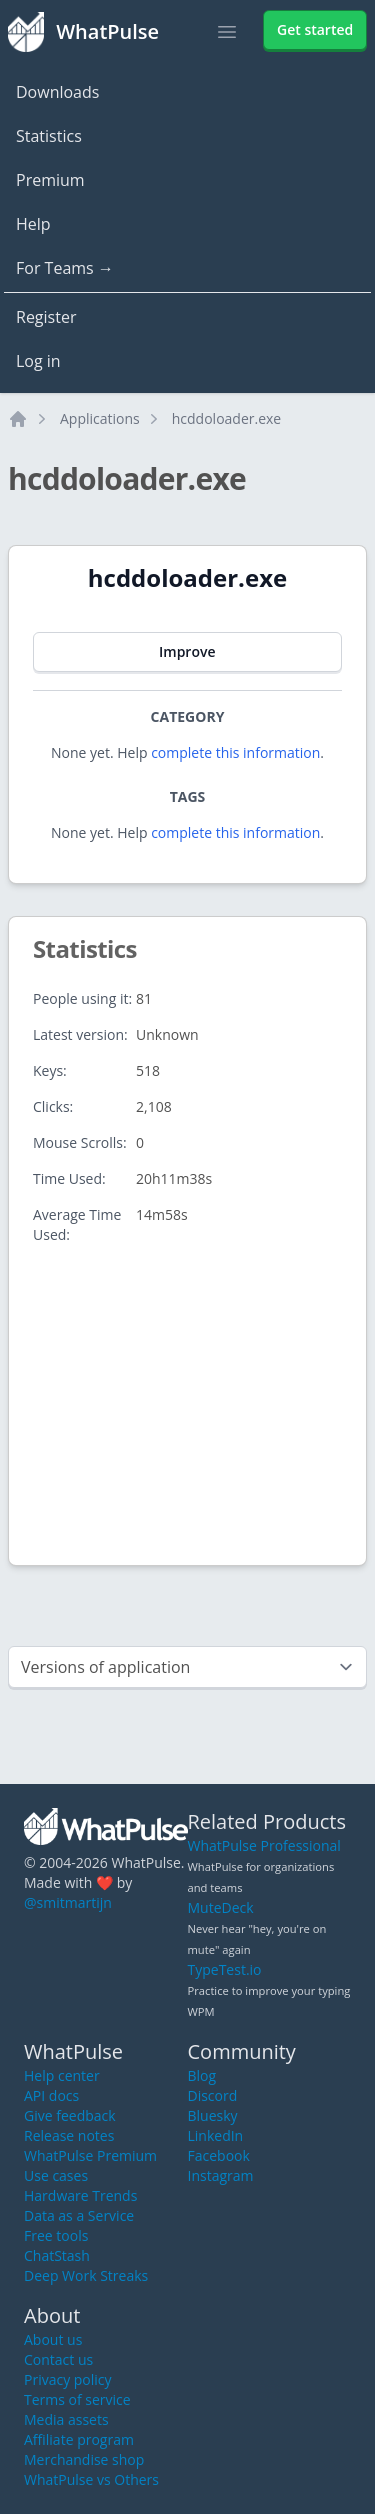 The height and width of the screenshot is (2514, 375). Describe the element at coordinates (57, 2255) in the screenshot. I see `ChatStash` at that location.